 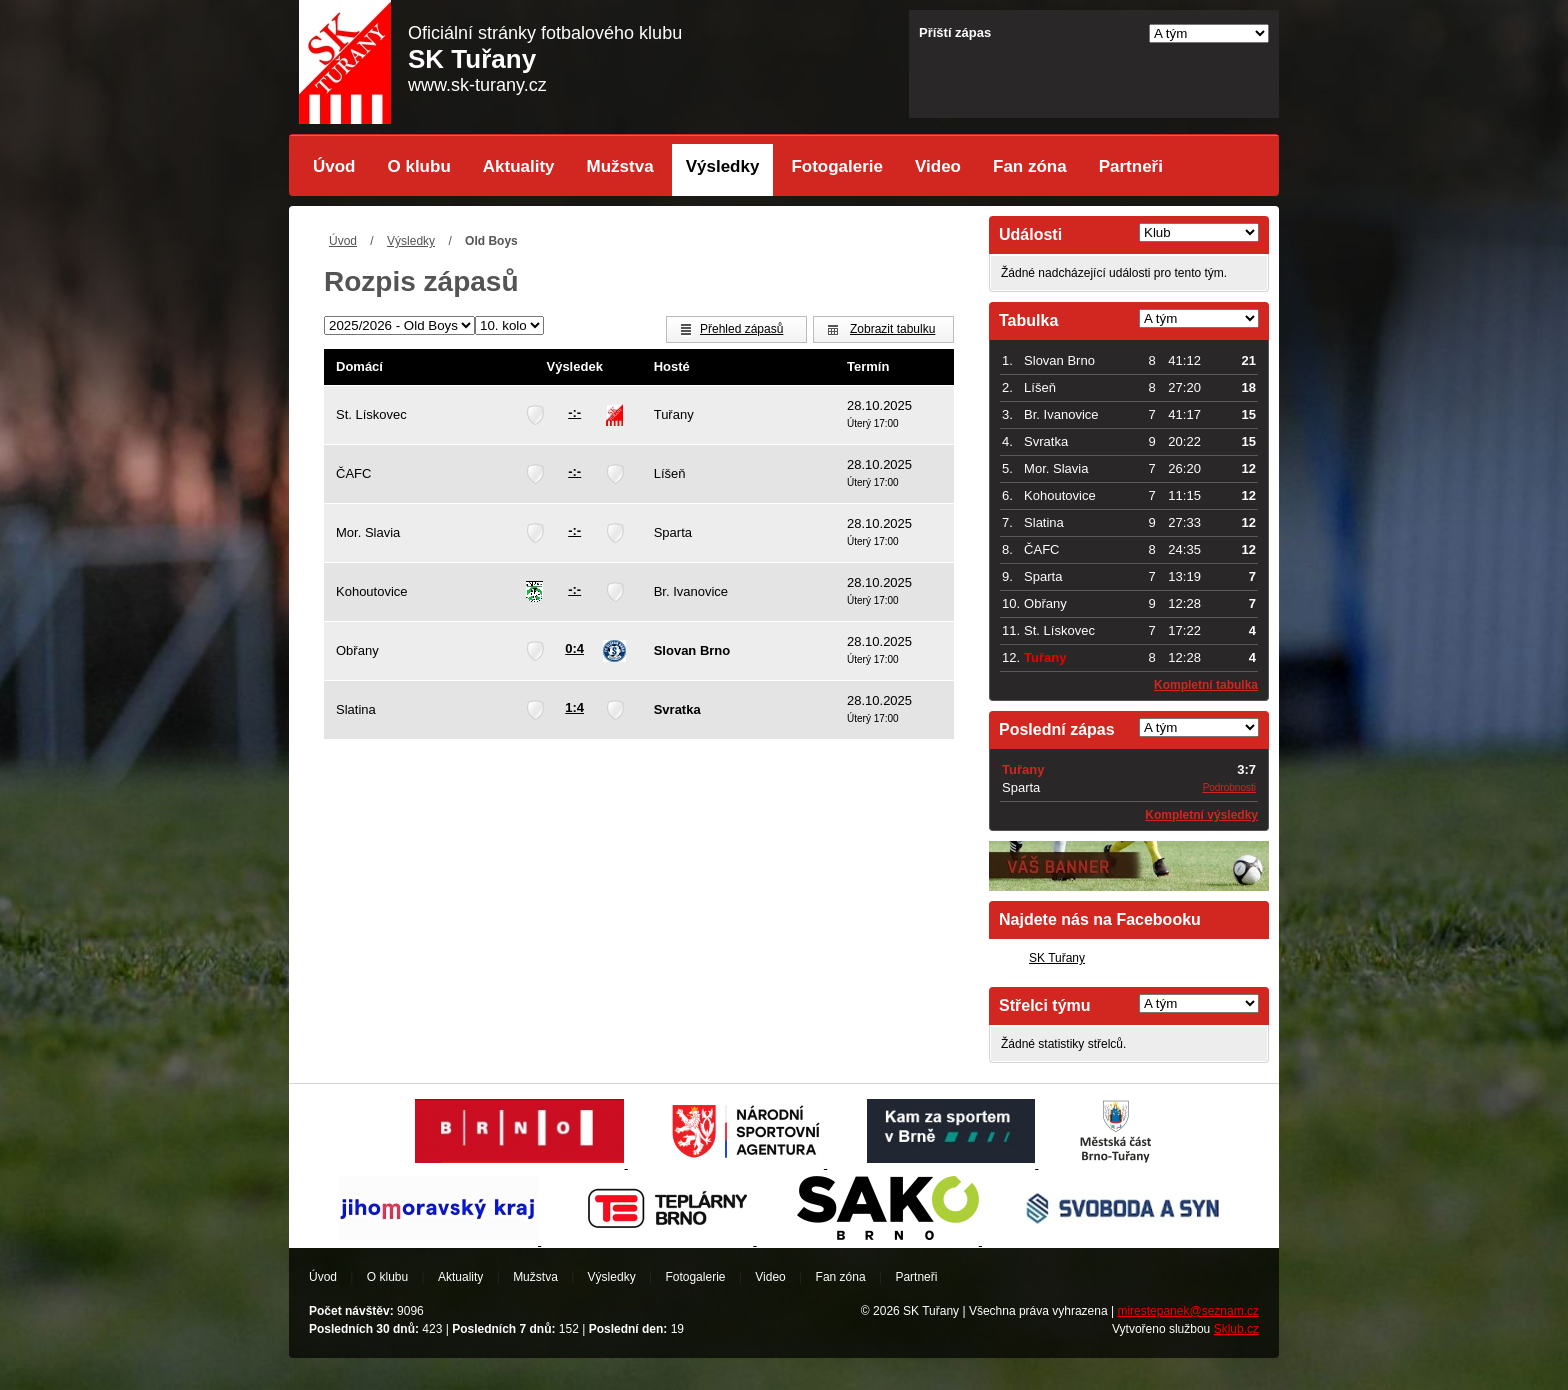 What do you see at coordinates (1131, 166) in the screenshot?
I see `Partneři` at bounding box center [1131, 166].